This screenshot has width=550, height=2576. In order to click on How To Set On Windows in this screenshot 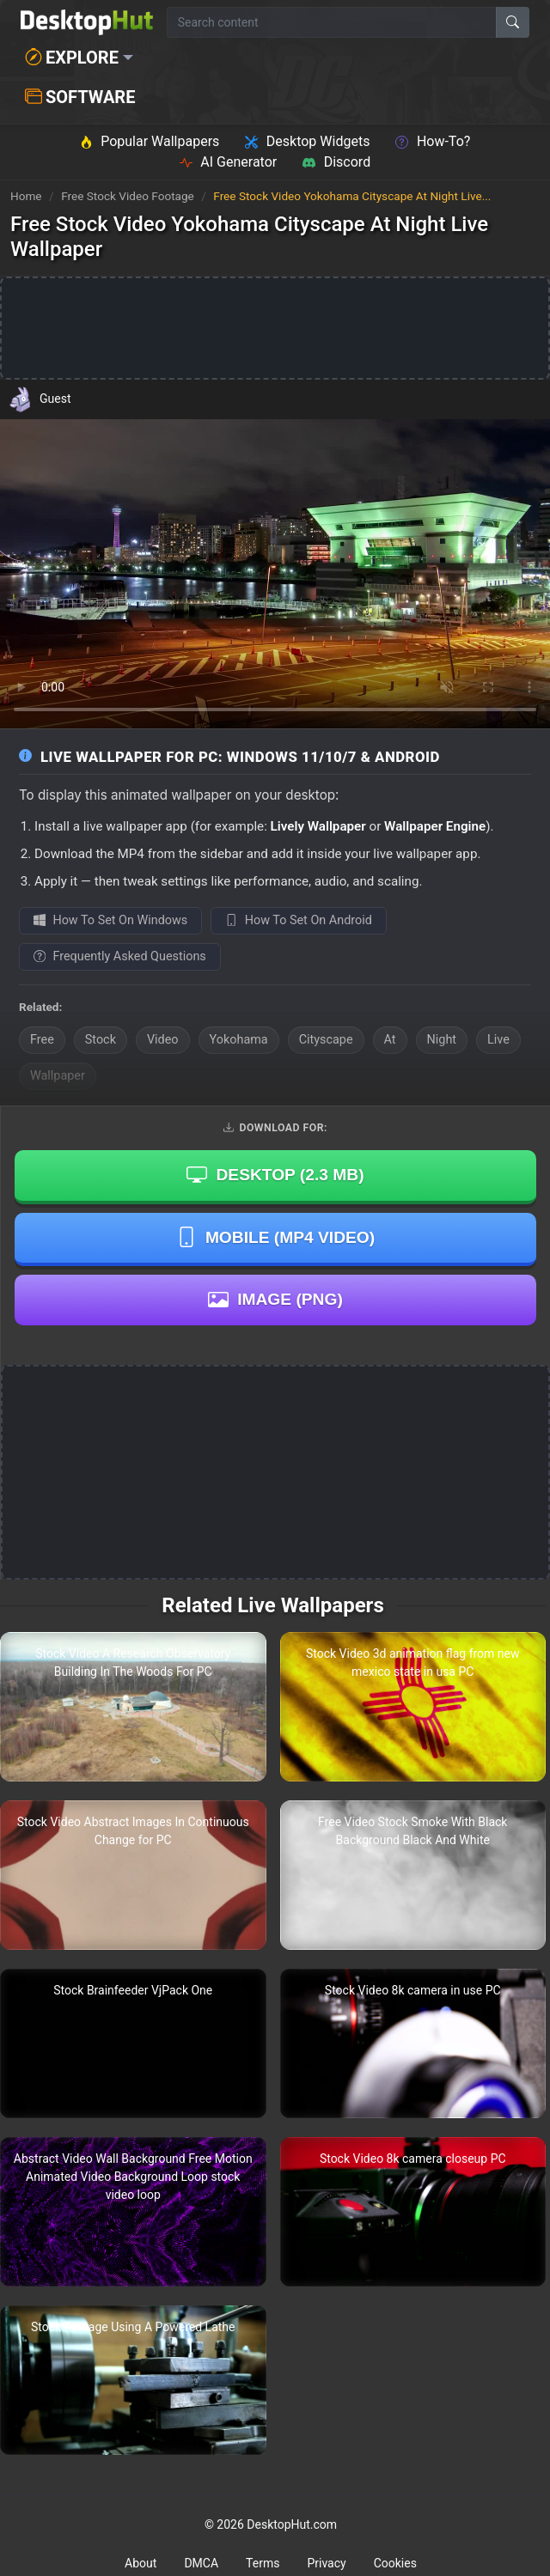, I will do `click(110, 920)`.